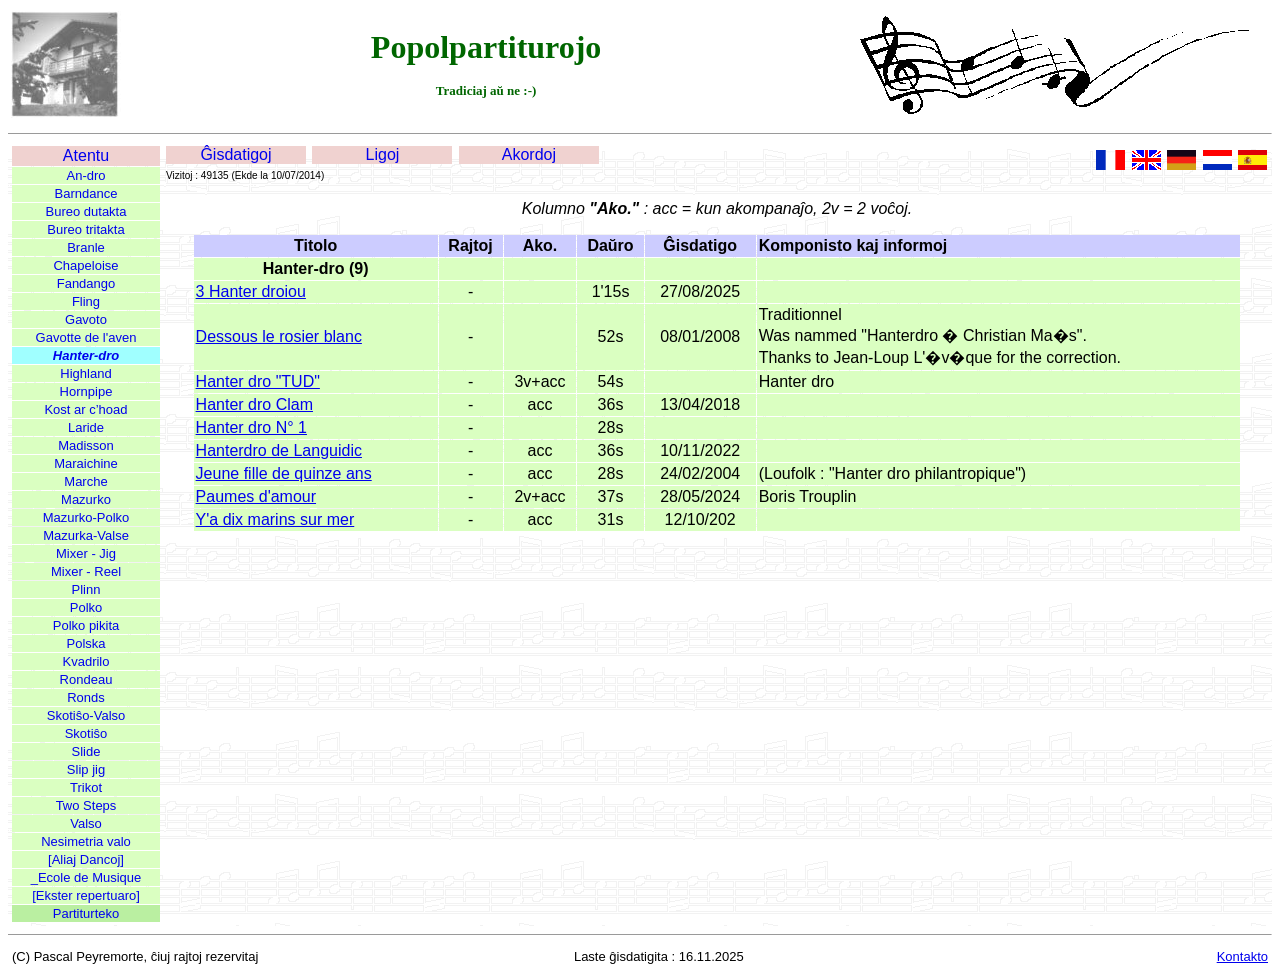 Image resolution: width=1280 pixels, height=977 pixels. I want to click on Jeune fille de quinze ans, so click(284, 473).